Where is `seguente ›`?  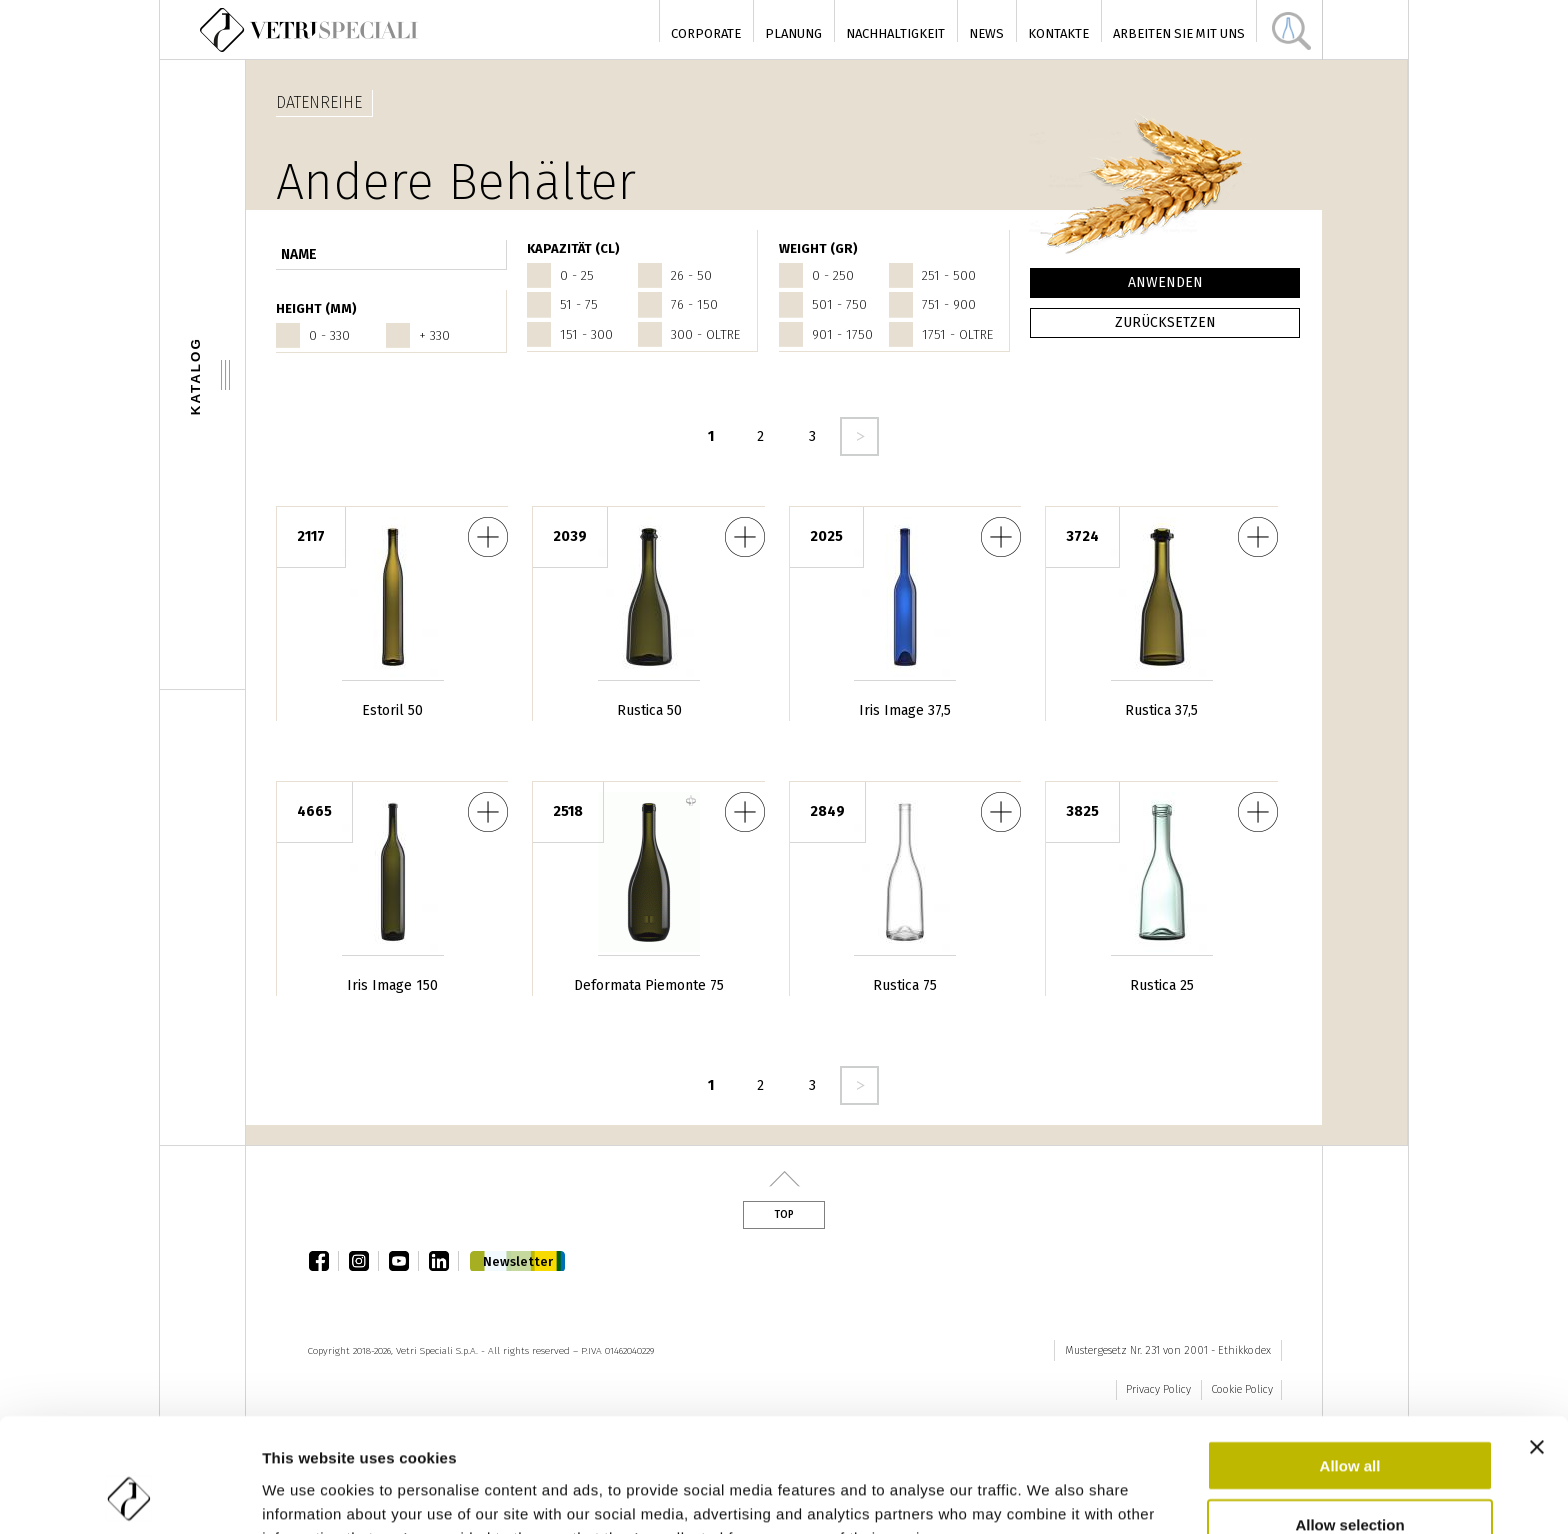
seguente › is located at coordinates (859, 436).